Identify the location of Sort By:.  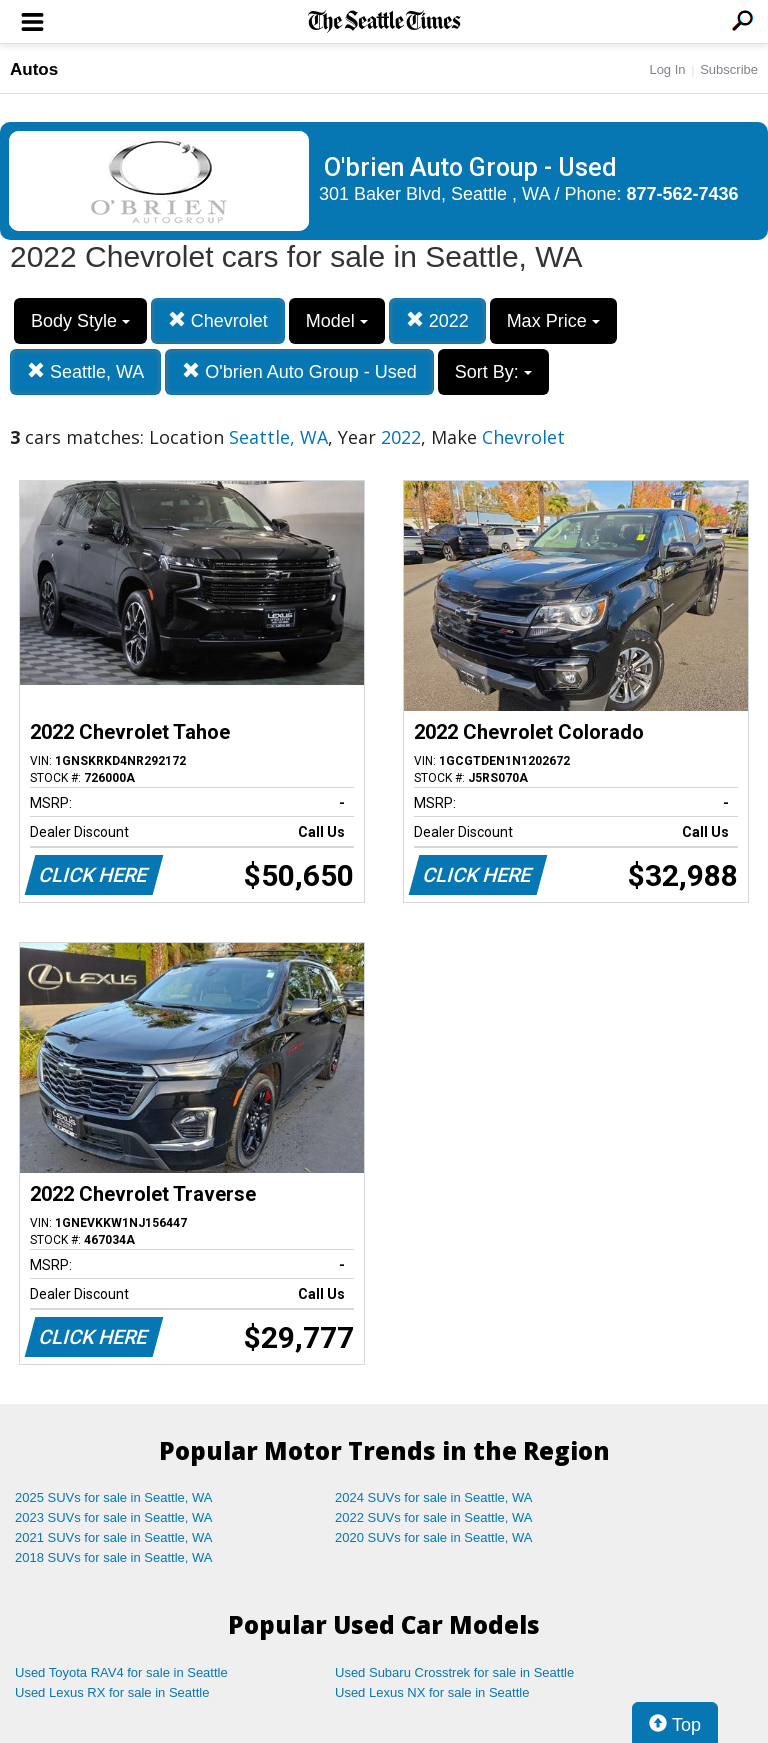
(493, 372).